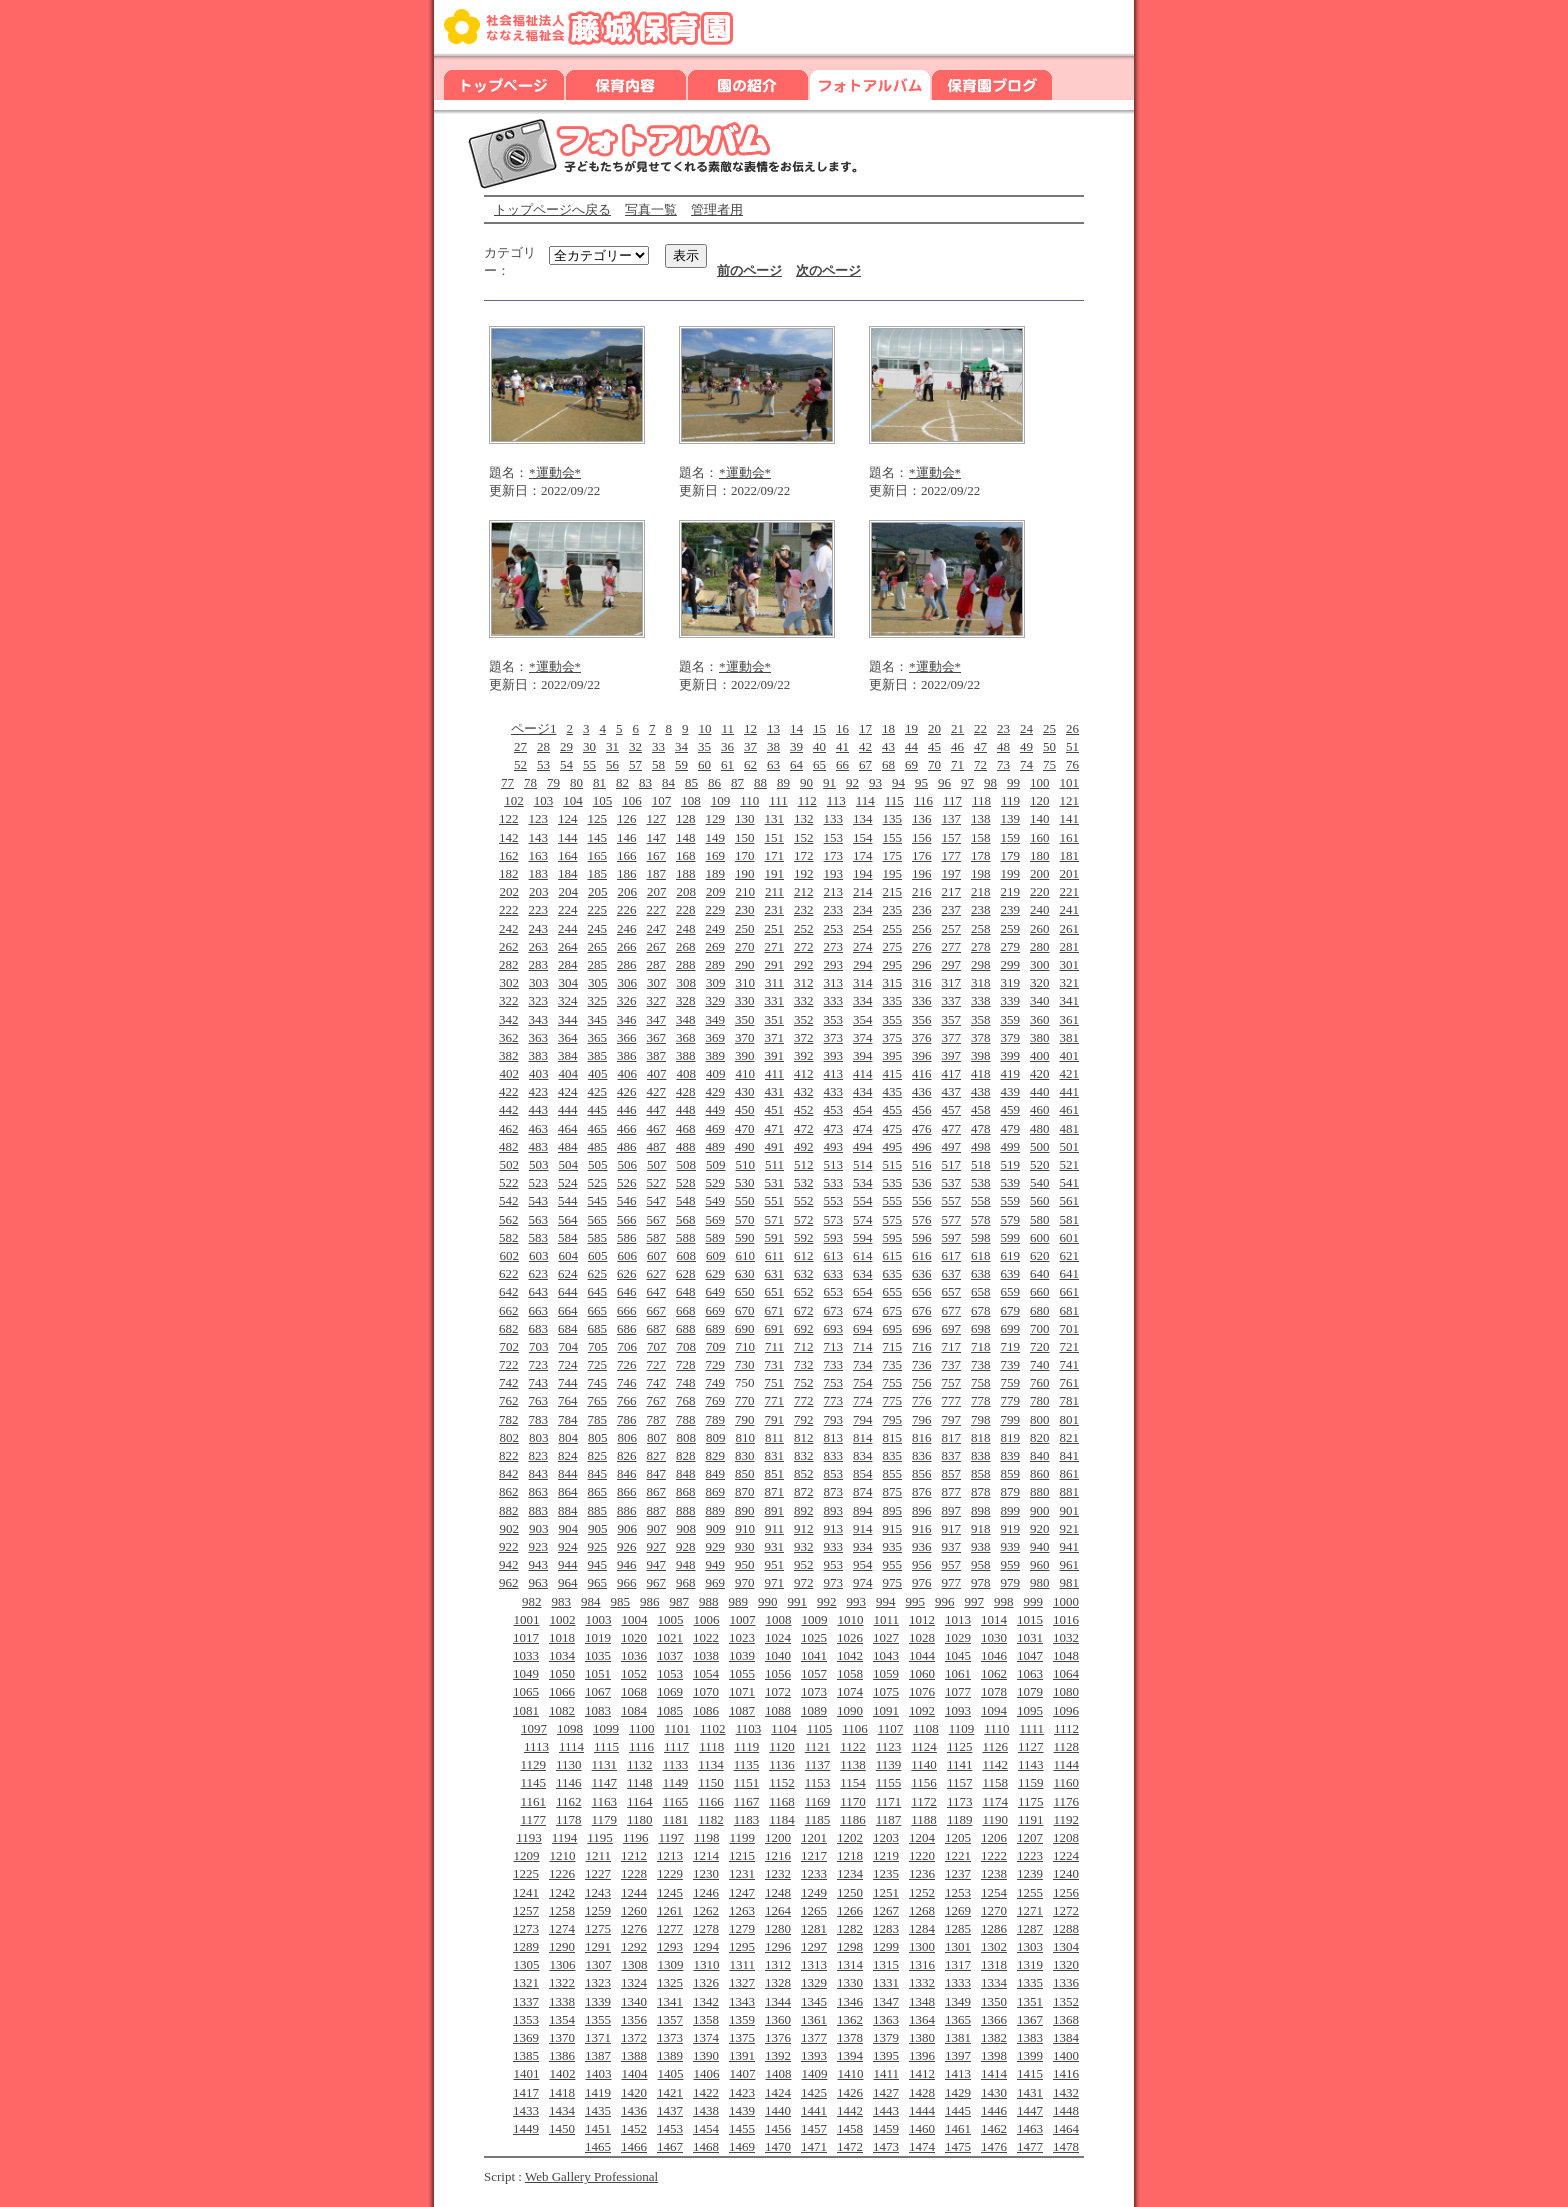 The width and height of the screenshot is (1568, 2207). I want to click on 610, so click(745, 1255).